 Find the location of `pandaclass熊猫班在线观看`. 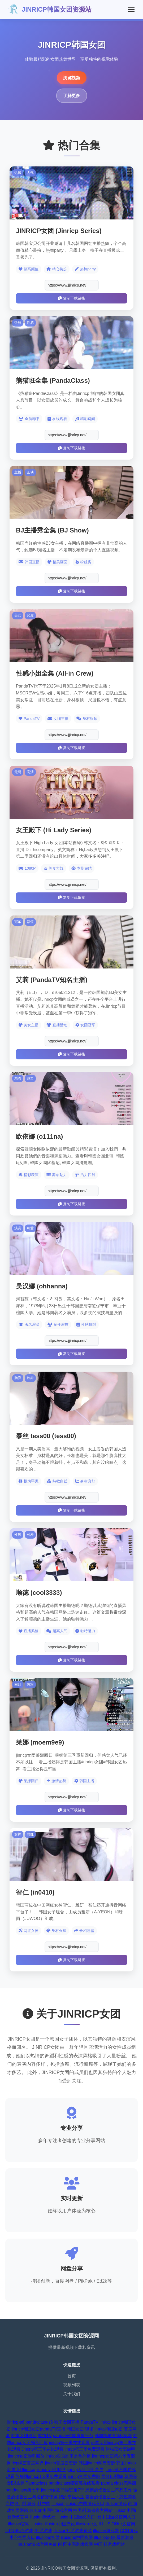

pandaclass熊猫班在线观看 is located at coordinates (74, 2483).